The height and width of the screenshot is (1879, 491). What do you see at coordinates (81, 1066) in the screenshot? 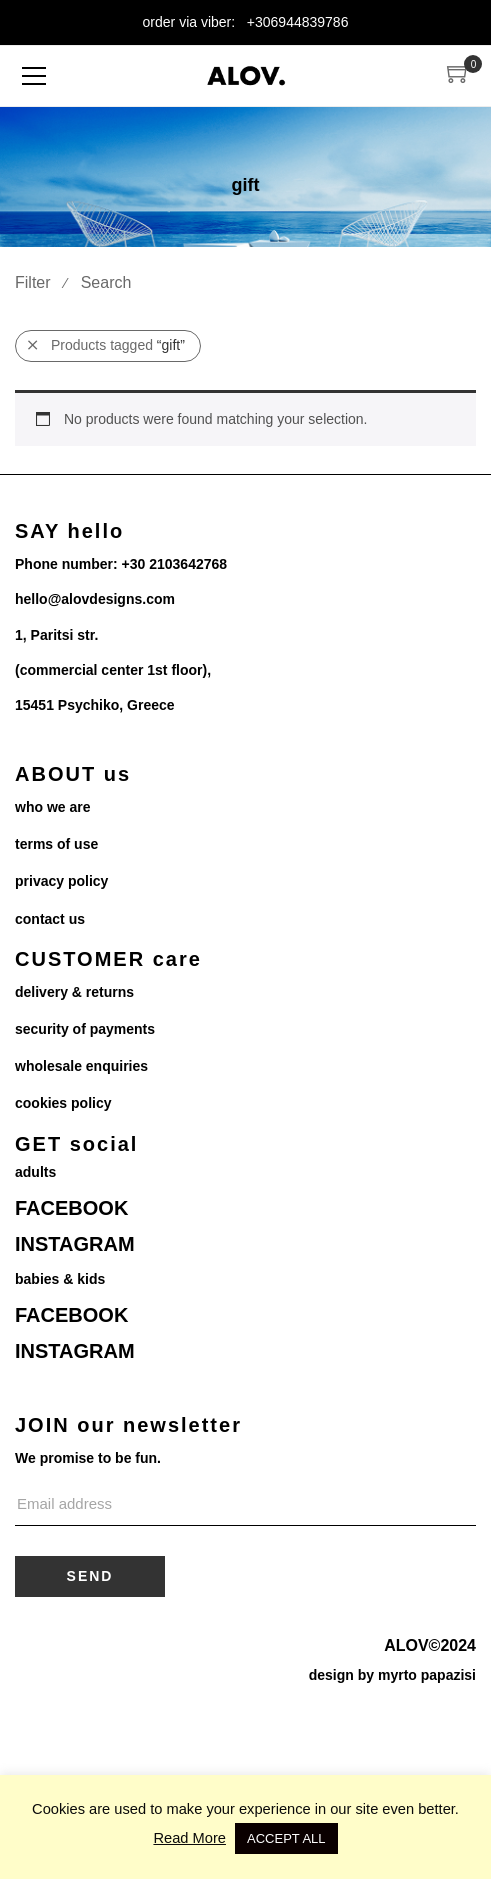
I see `wholesale enquiries` at bounding box center [81, 1066].